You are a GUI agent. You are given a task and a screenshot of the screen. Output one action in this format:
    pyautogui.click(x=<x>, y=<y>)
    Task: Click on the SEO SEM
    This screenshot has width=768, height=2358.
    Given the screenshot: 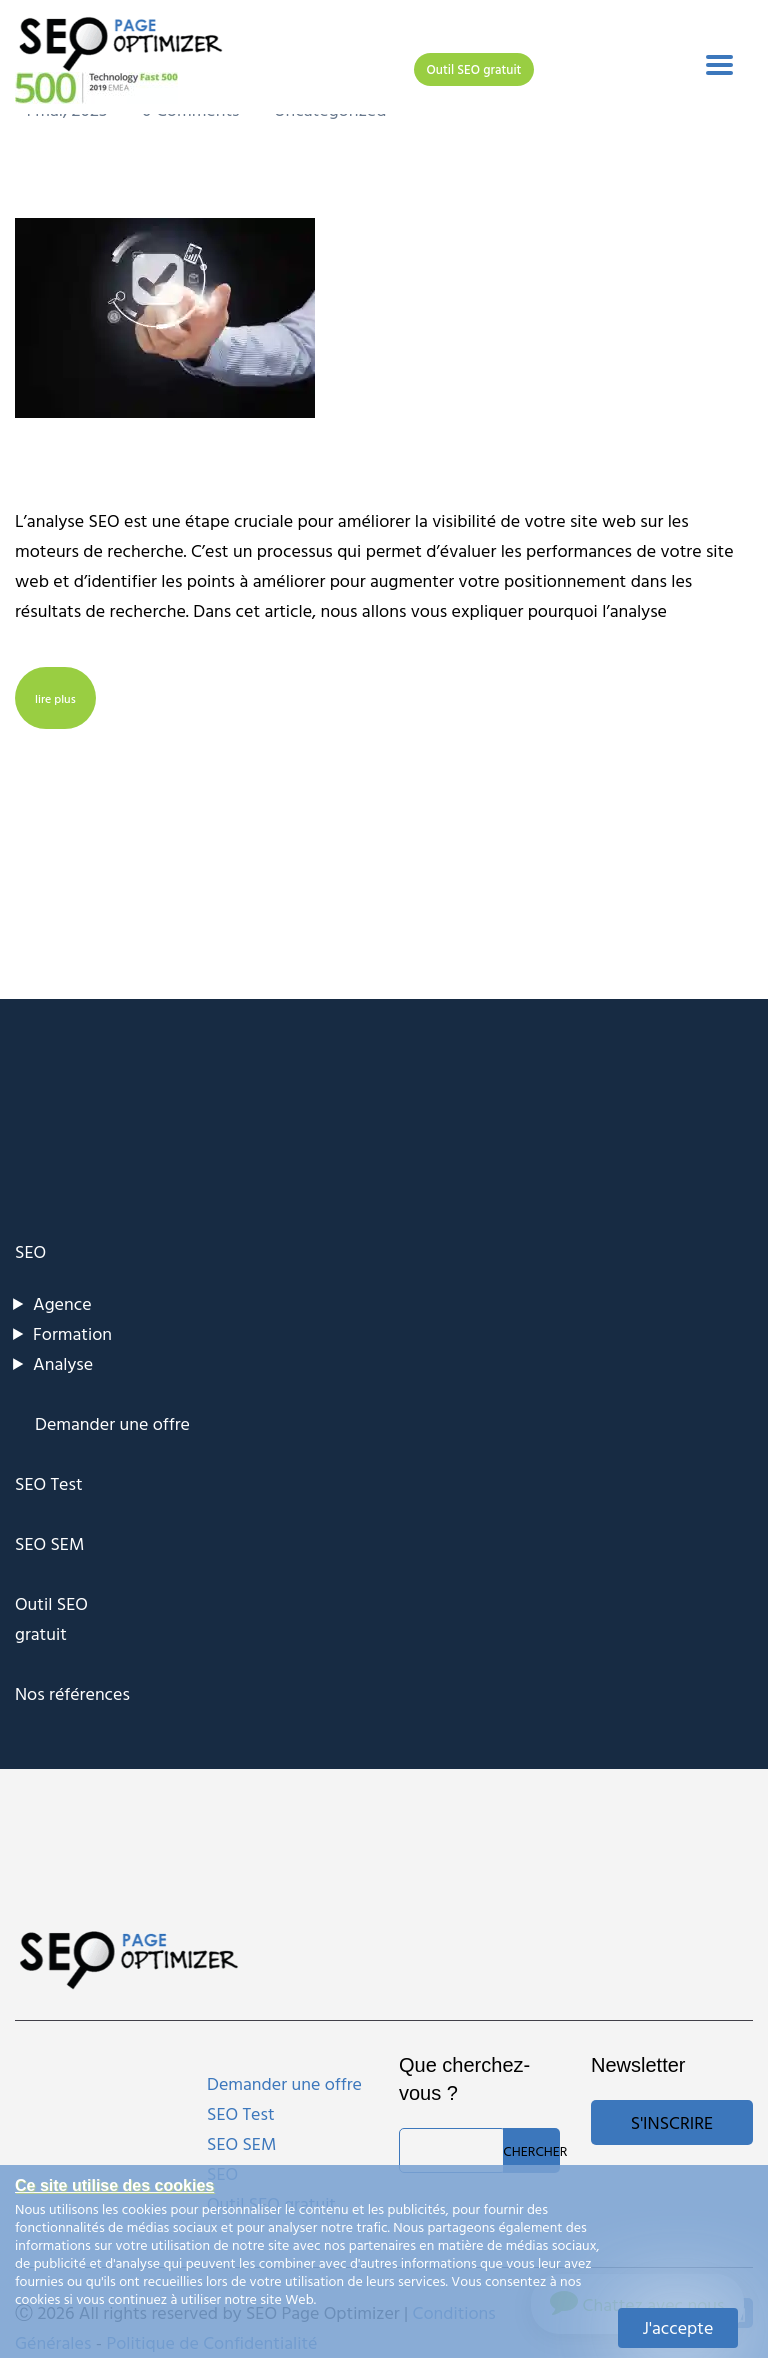 What is the action you would take?
    pyautogui.click(x=49, y=1543)
    